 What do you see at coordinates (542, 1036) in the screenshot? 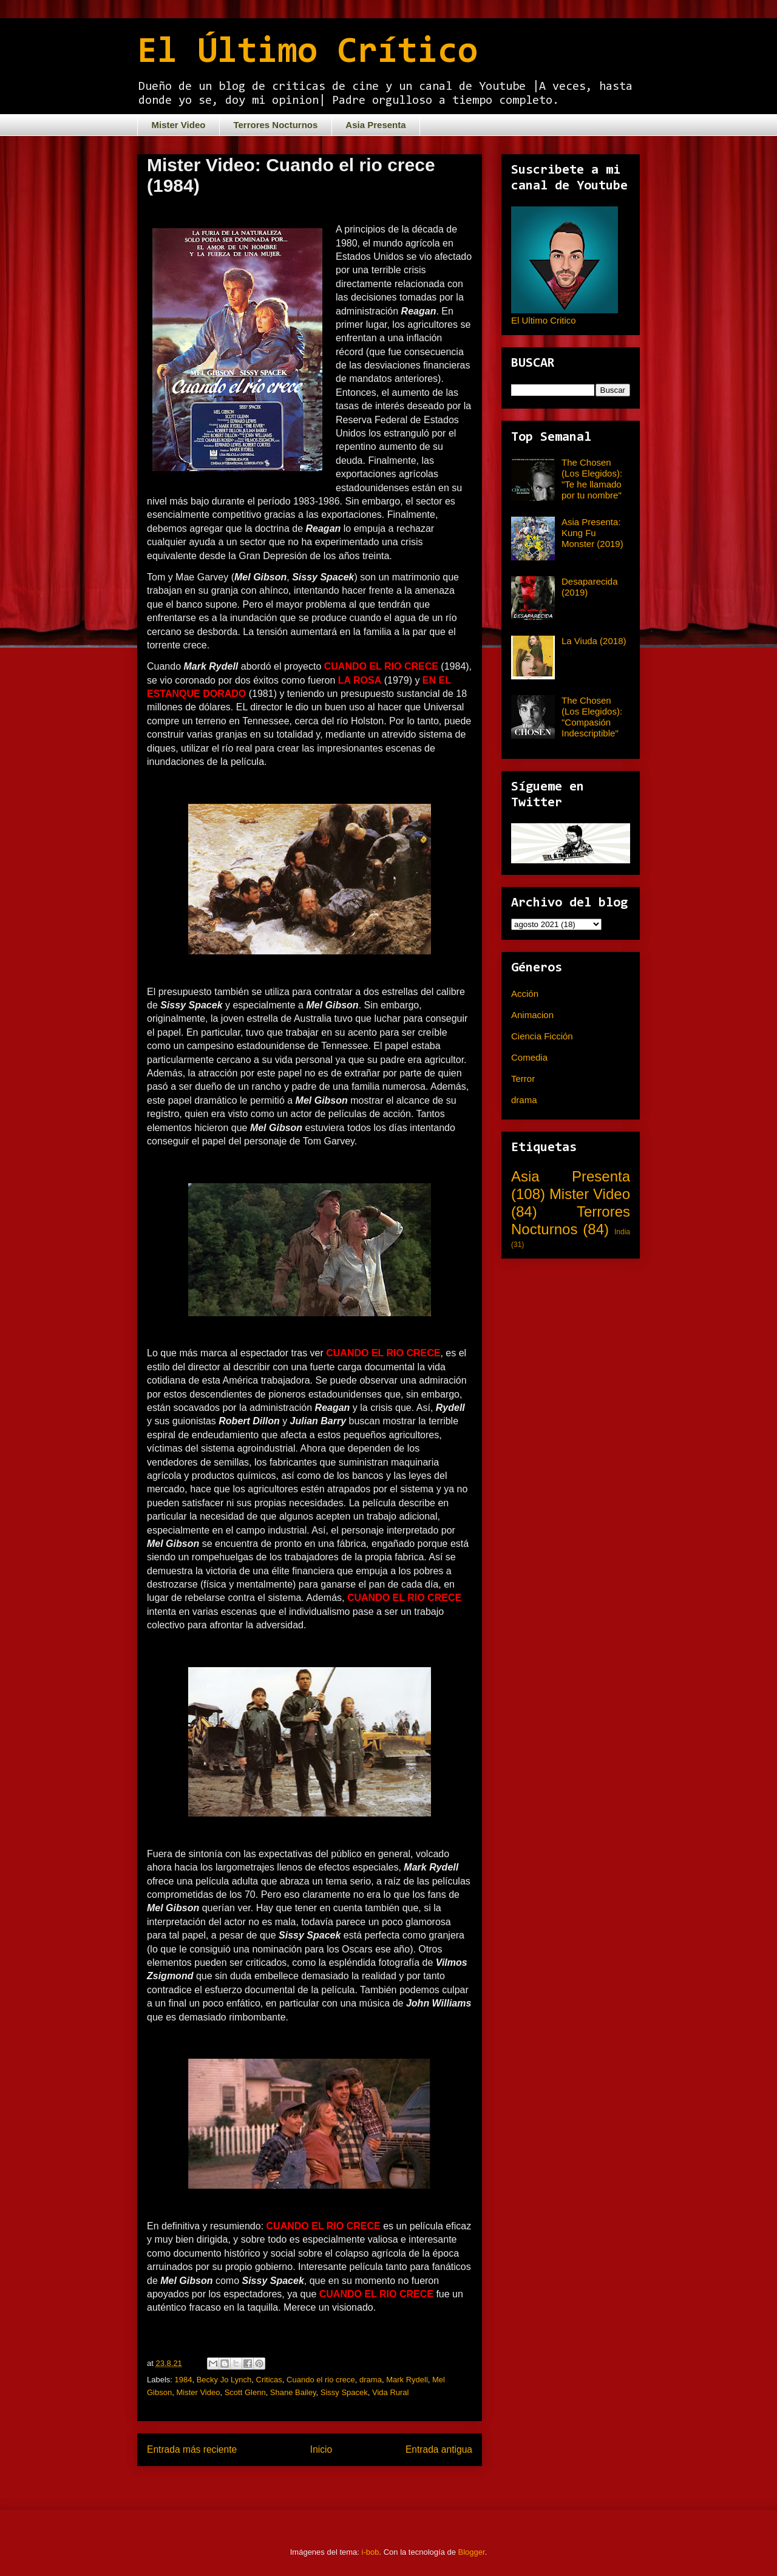
I see `Ciencia Ficción` at bounding box center [542, 1036].